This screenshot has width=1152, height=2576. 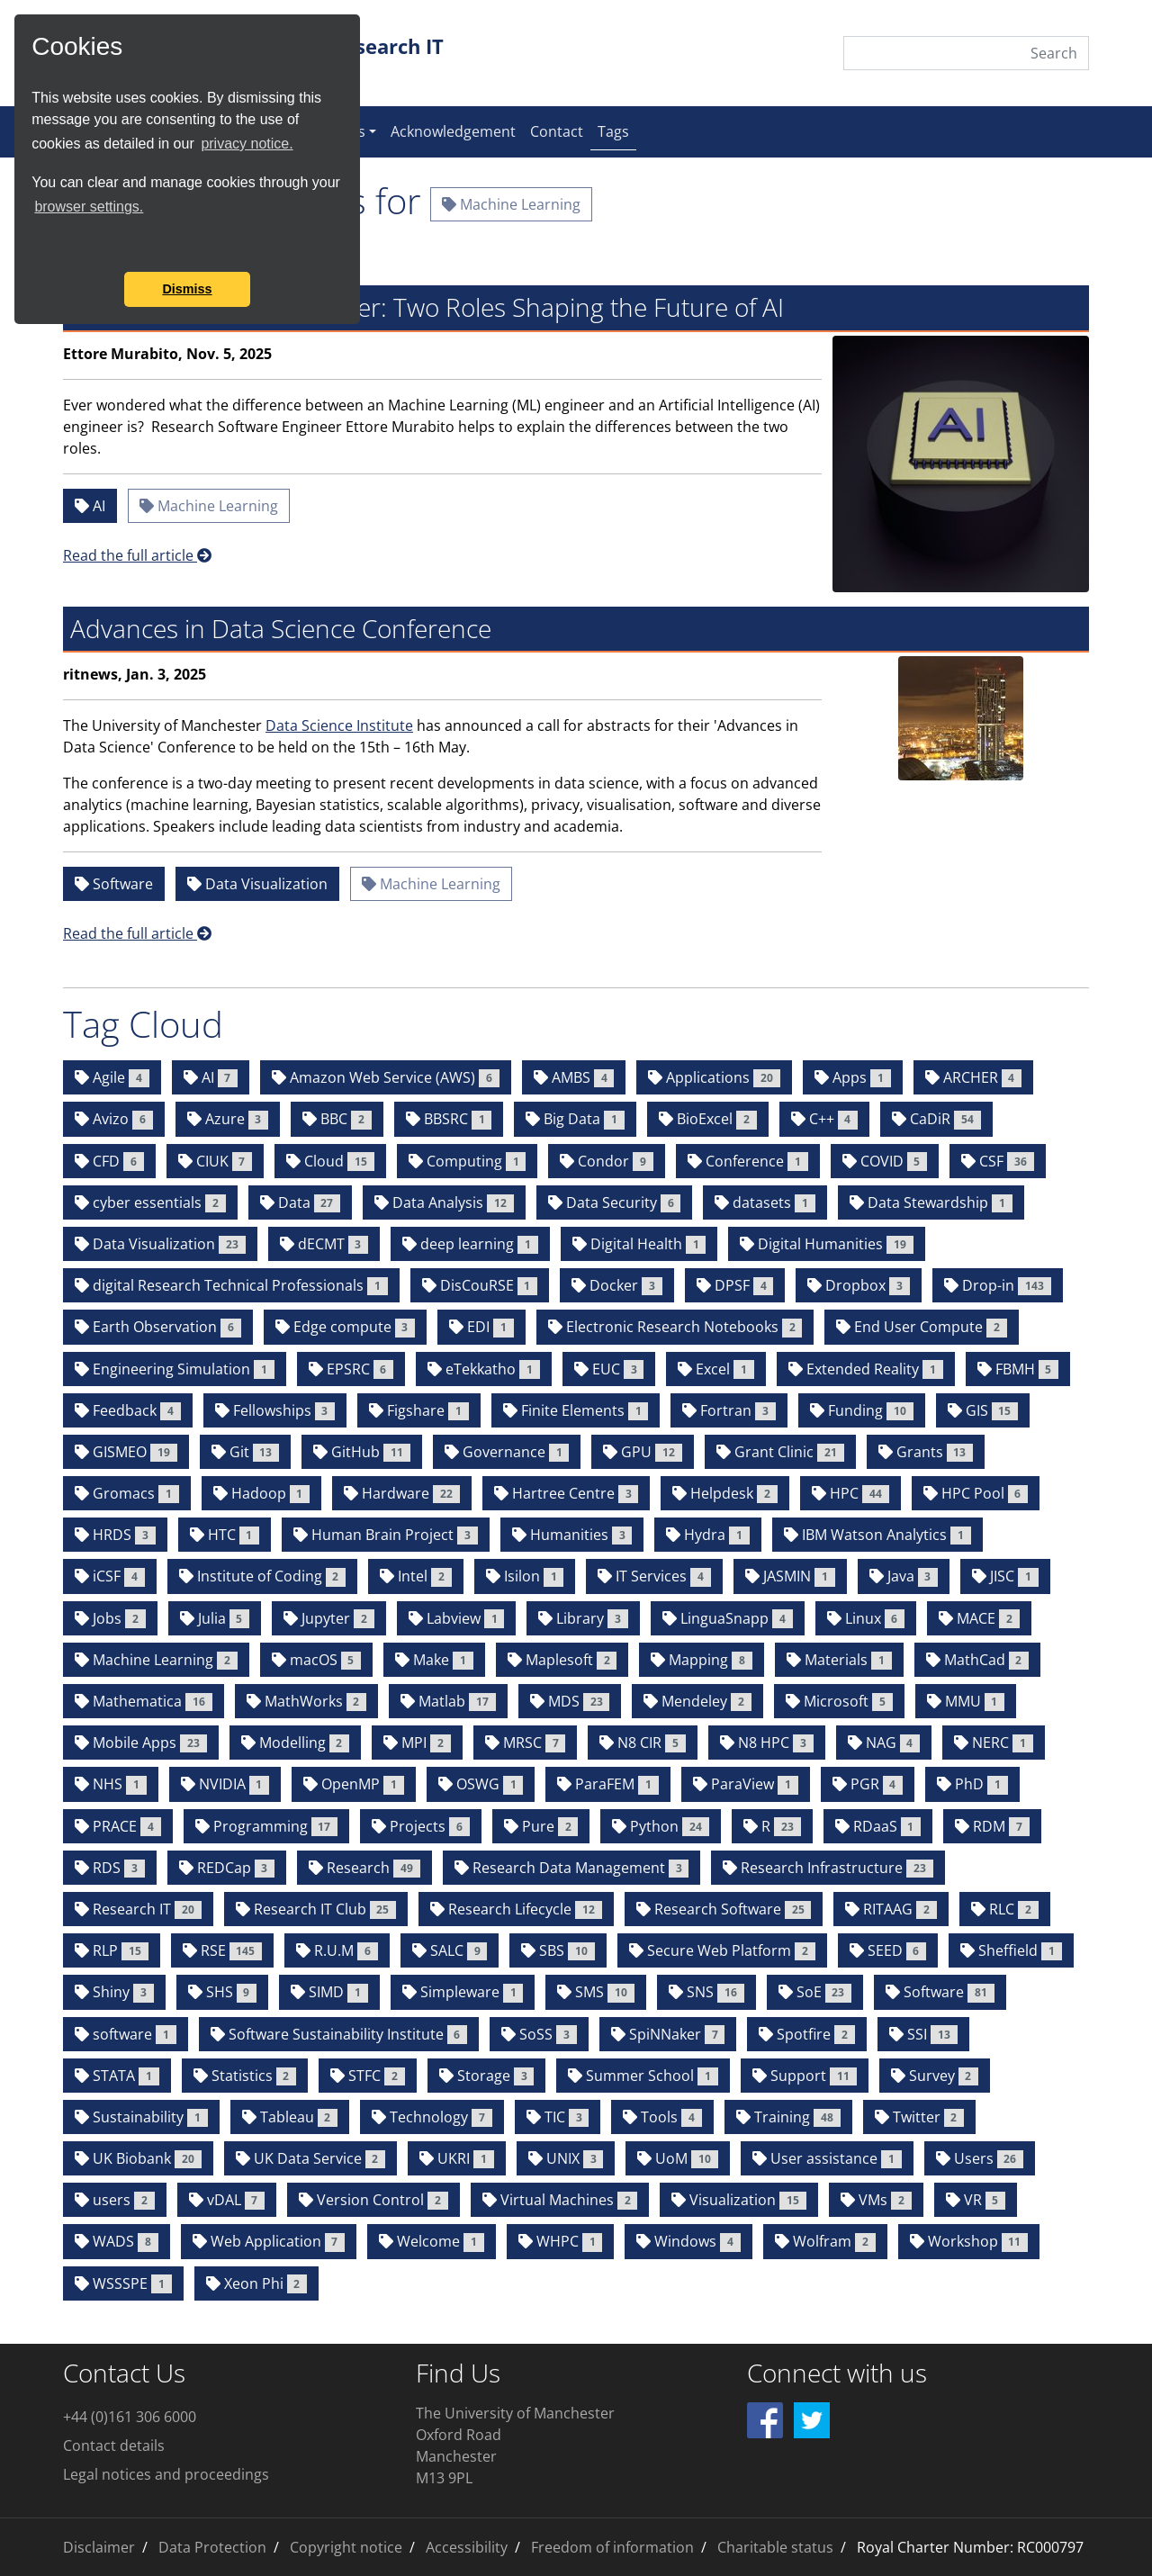 What do you see at coordinates (187, 289) in the screenshot?
I see `Dismiss [button]` at bounding box center [187, 289].